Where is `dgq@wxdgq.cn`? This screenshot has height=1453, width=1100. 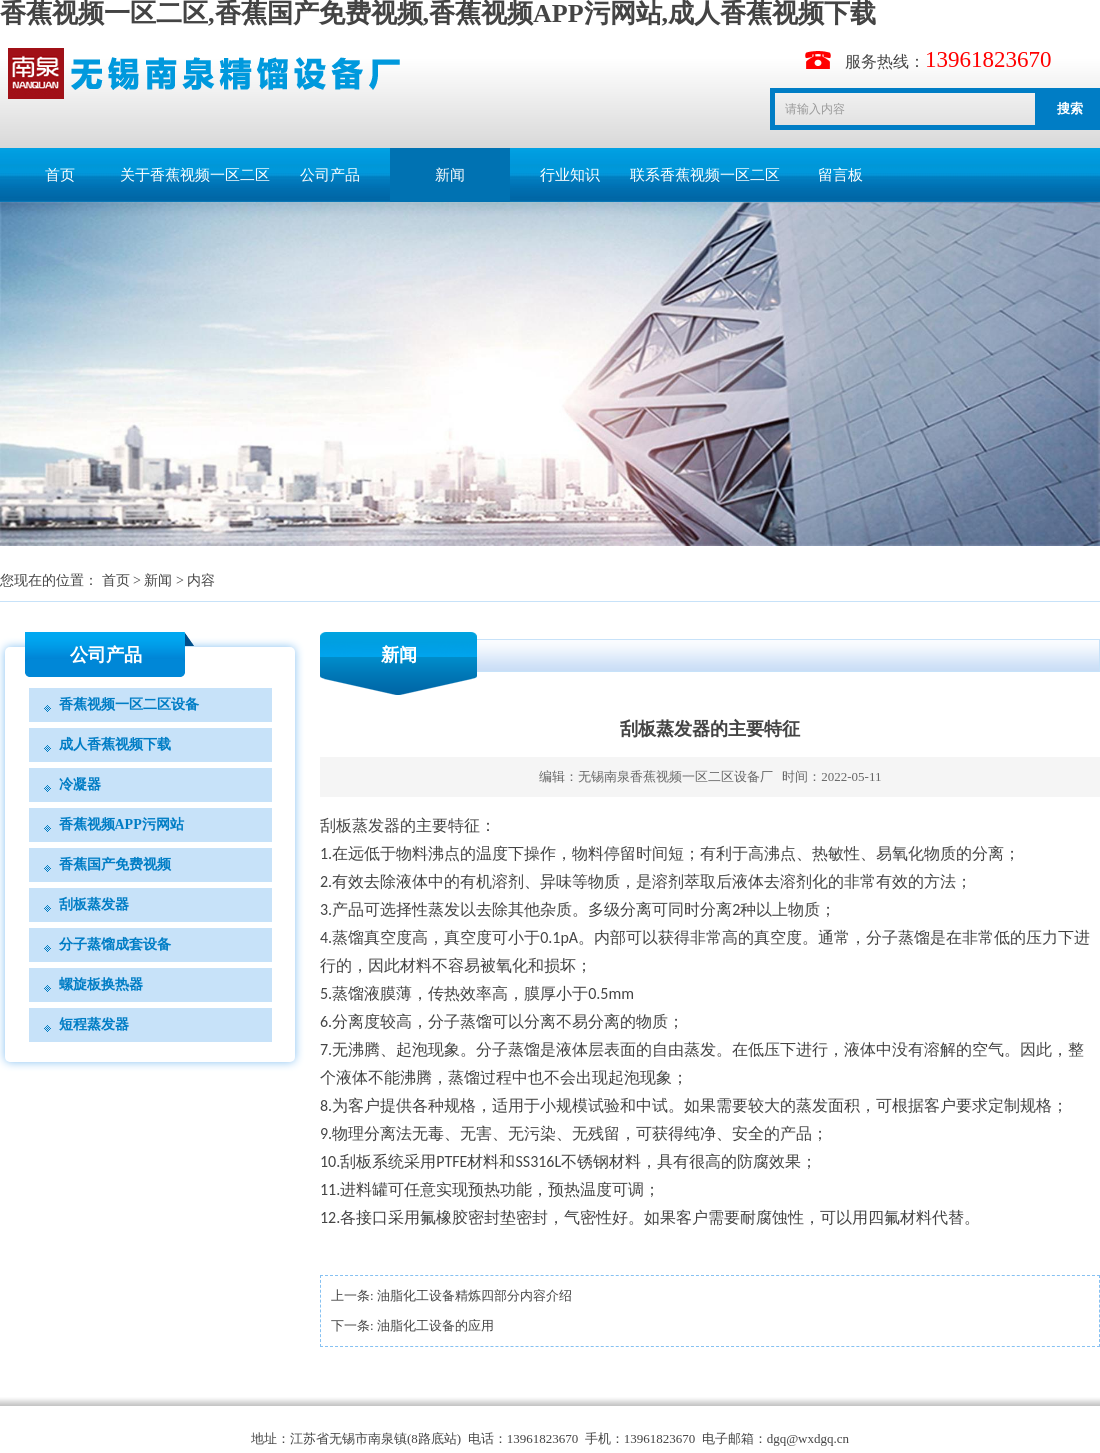 dgq@wxdgq.cn is located at coordinates (808, 1438).